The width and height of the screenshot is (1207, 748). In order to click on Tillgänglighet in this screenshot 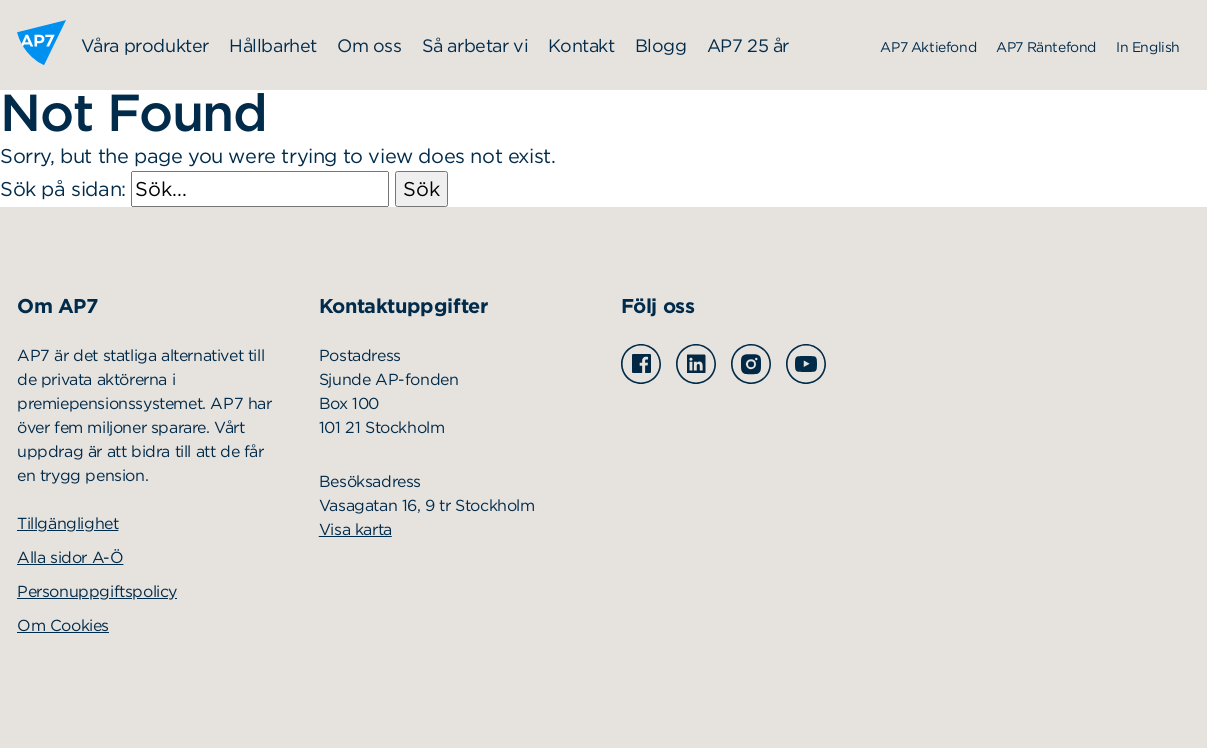, I will do `click(67, 523)`.